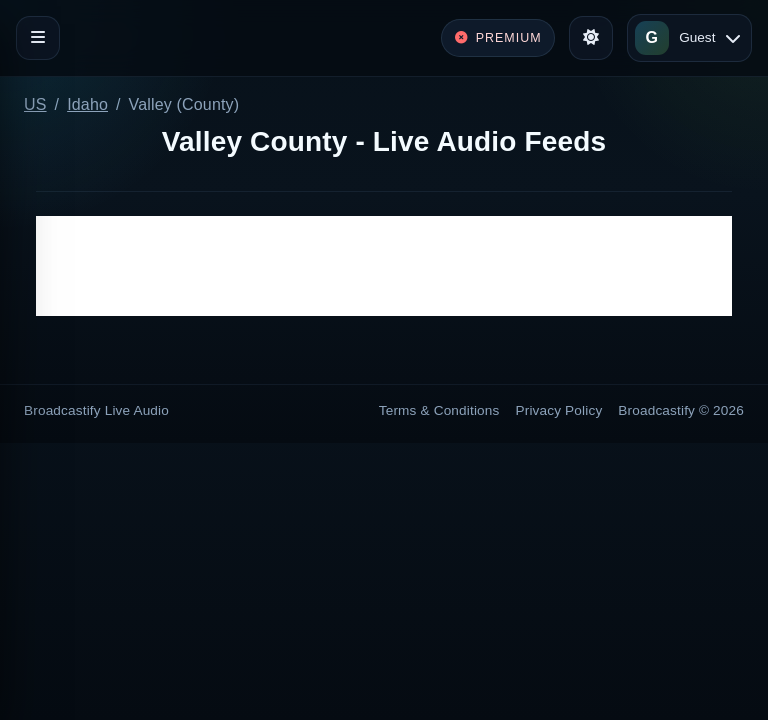 Image resolution: width=768 pixels, height=720 pixels. Describe the element at coordinates (439, 410) in the screenshot. I see `Terms & Conditions` at that location.